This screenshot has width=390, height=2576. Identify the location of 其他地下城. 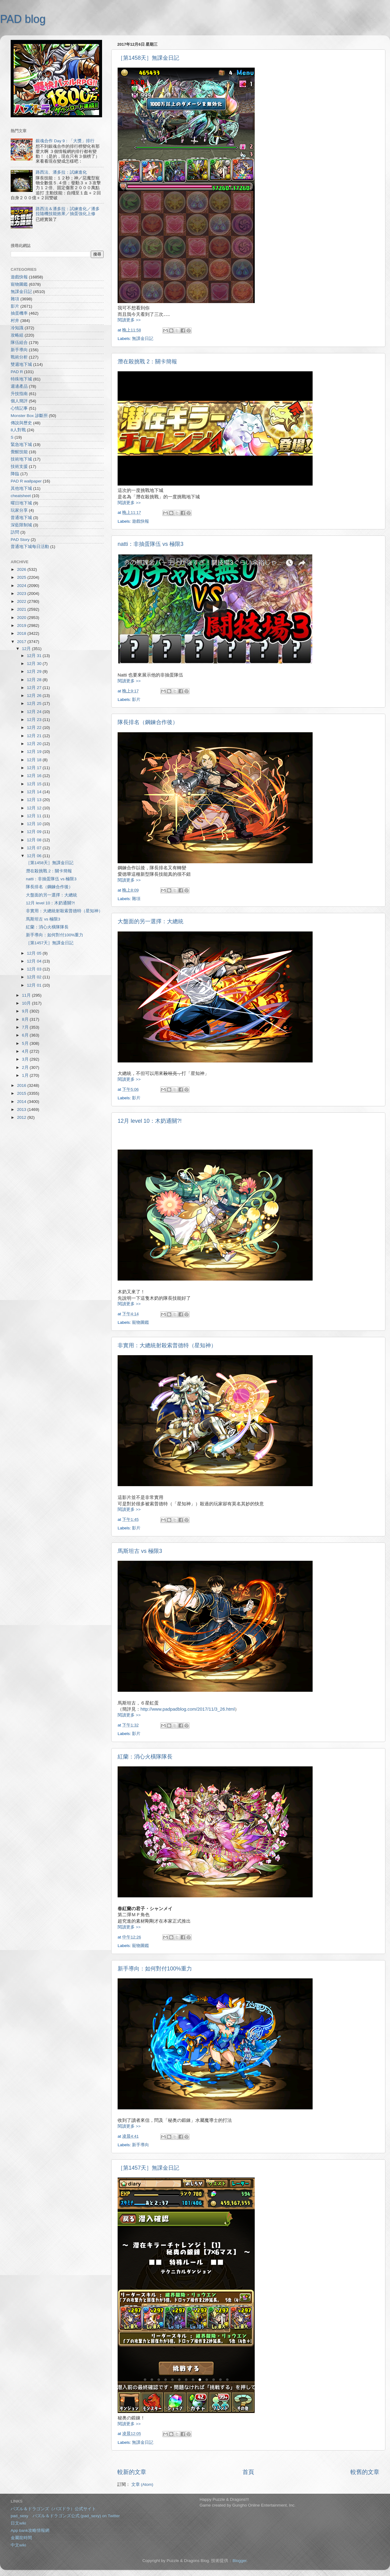
(21, 488).